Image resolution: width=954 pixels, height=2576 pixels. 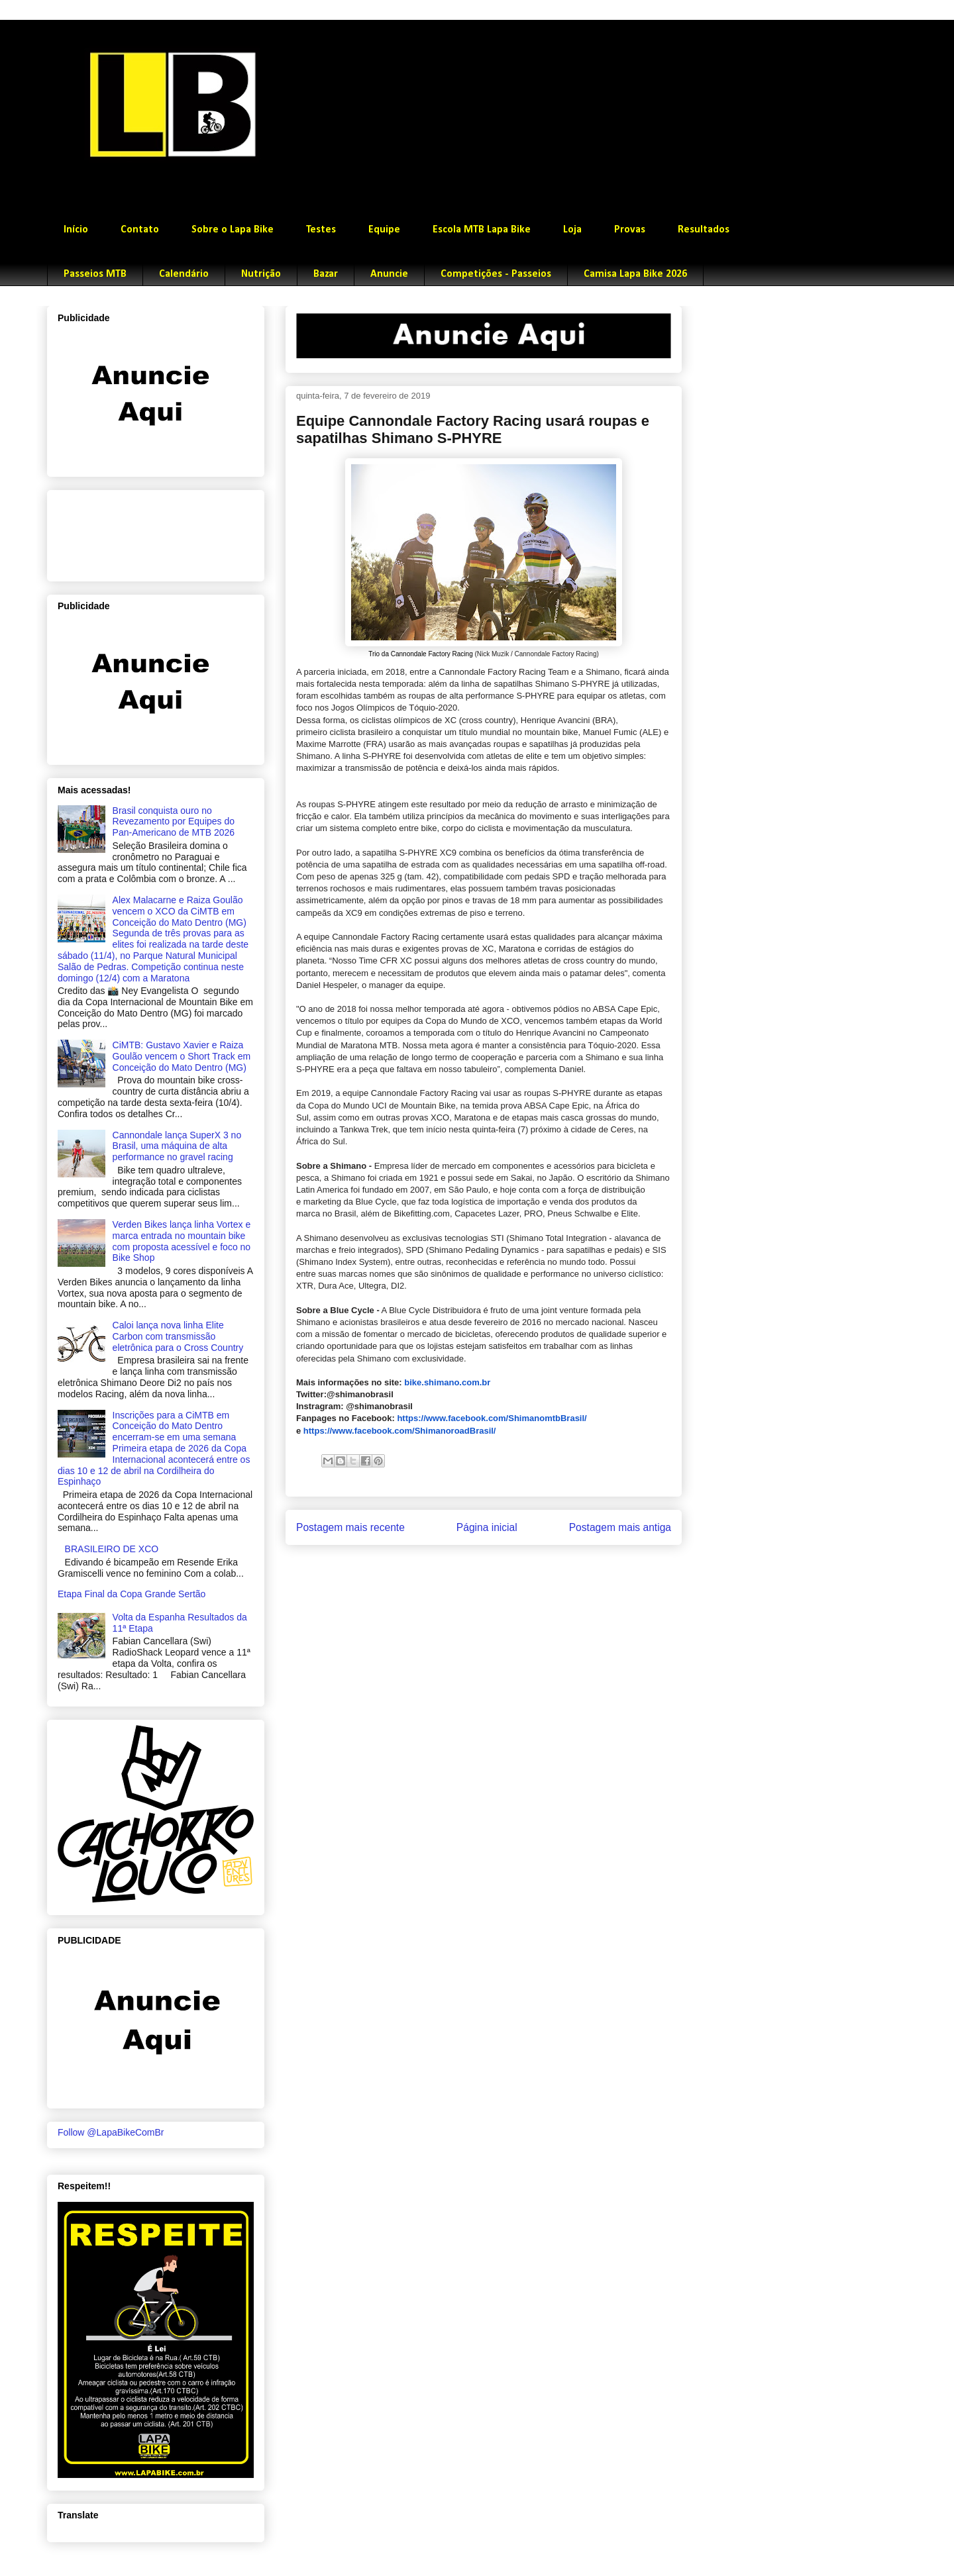 What do you see at coordinates (182, 1241) in the screenshot?
I see `Verden Bikes lança linha Vortex e marca entrada no mountain bike com proposta acessível e foco no Bike Shop` at bounding box center [182, 1241].